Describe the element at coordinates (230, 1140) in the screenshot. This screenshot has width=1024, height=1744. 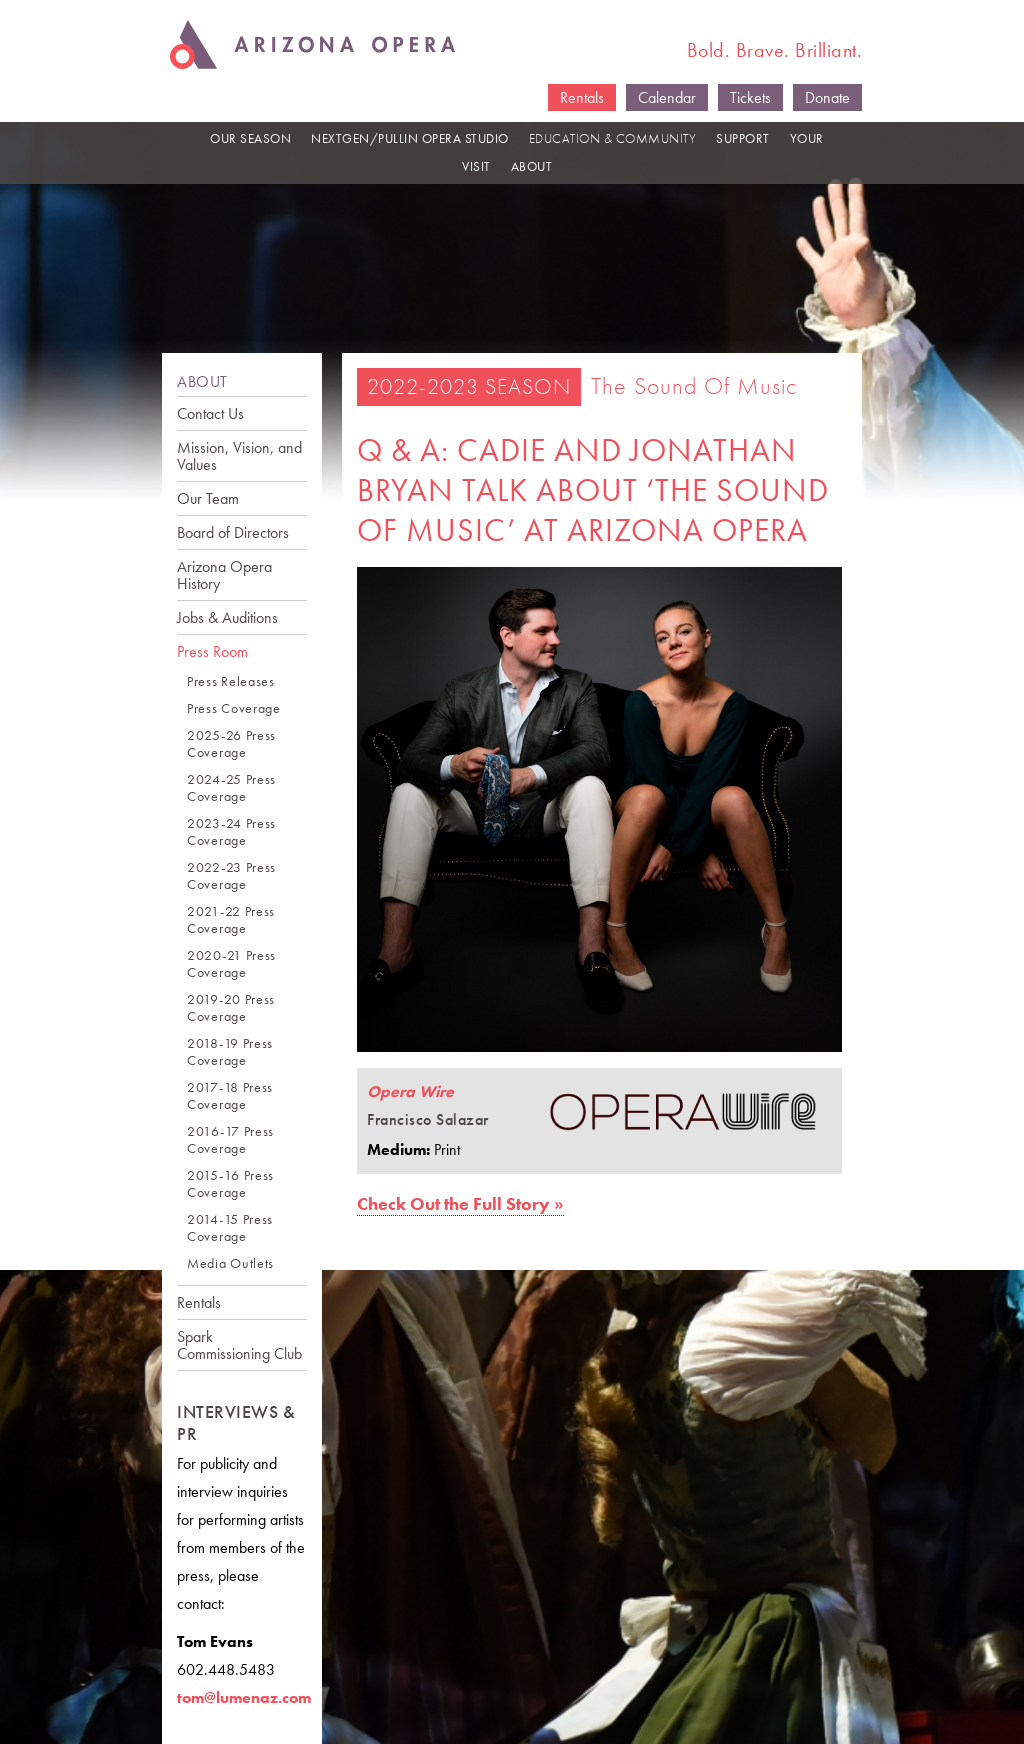
I see `2016-17 Press Coverage` at that location.